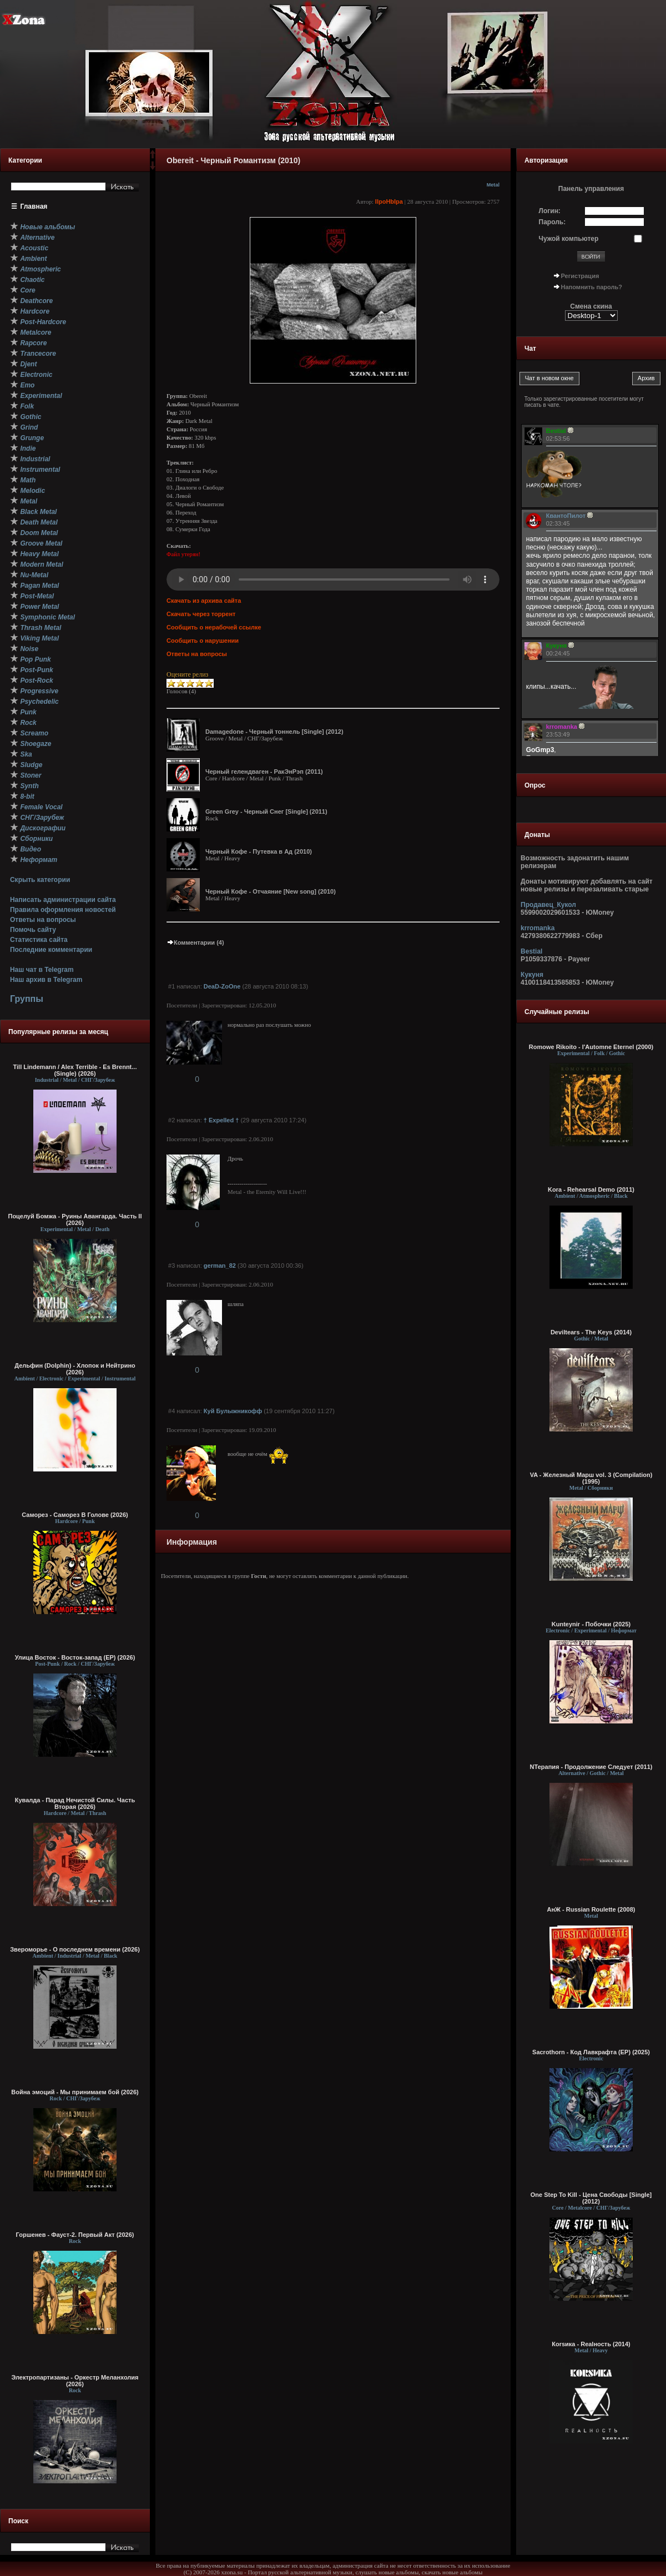  I want to click on Deviltears - The Keys (2014), so click(591, 1332).